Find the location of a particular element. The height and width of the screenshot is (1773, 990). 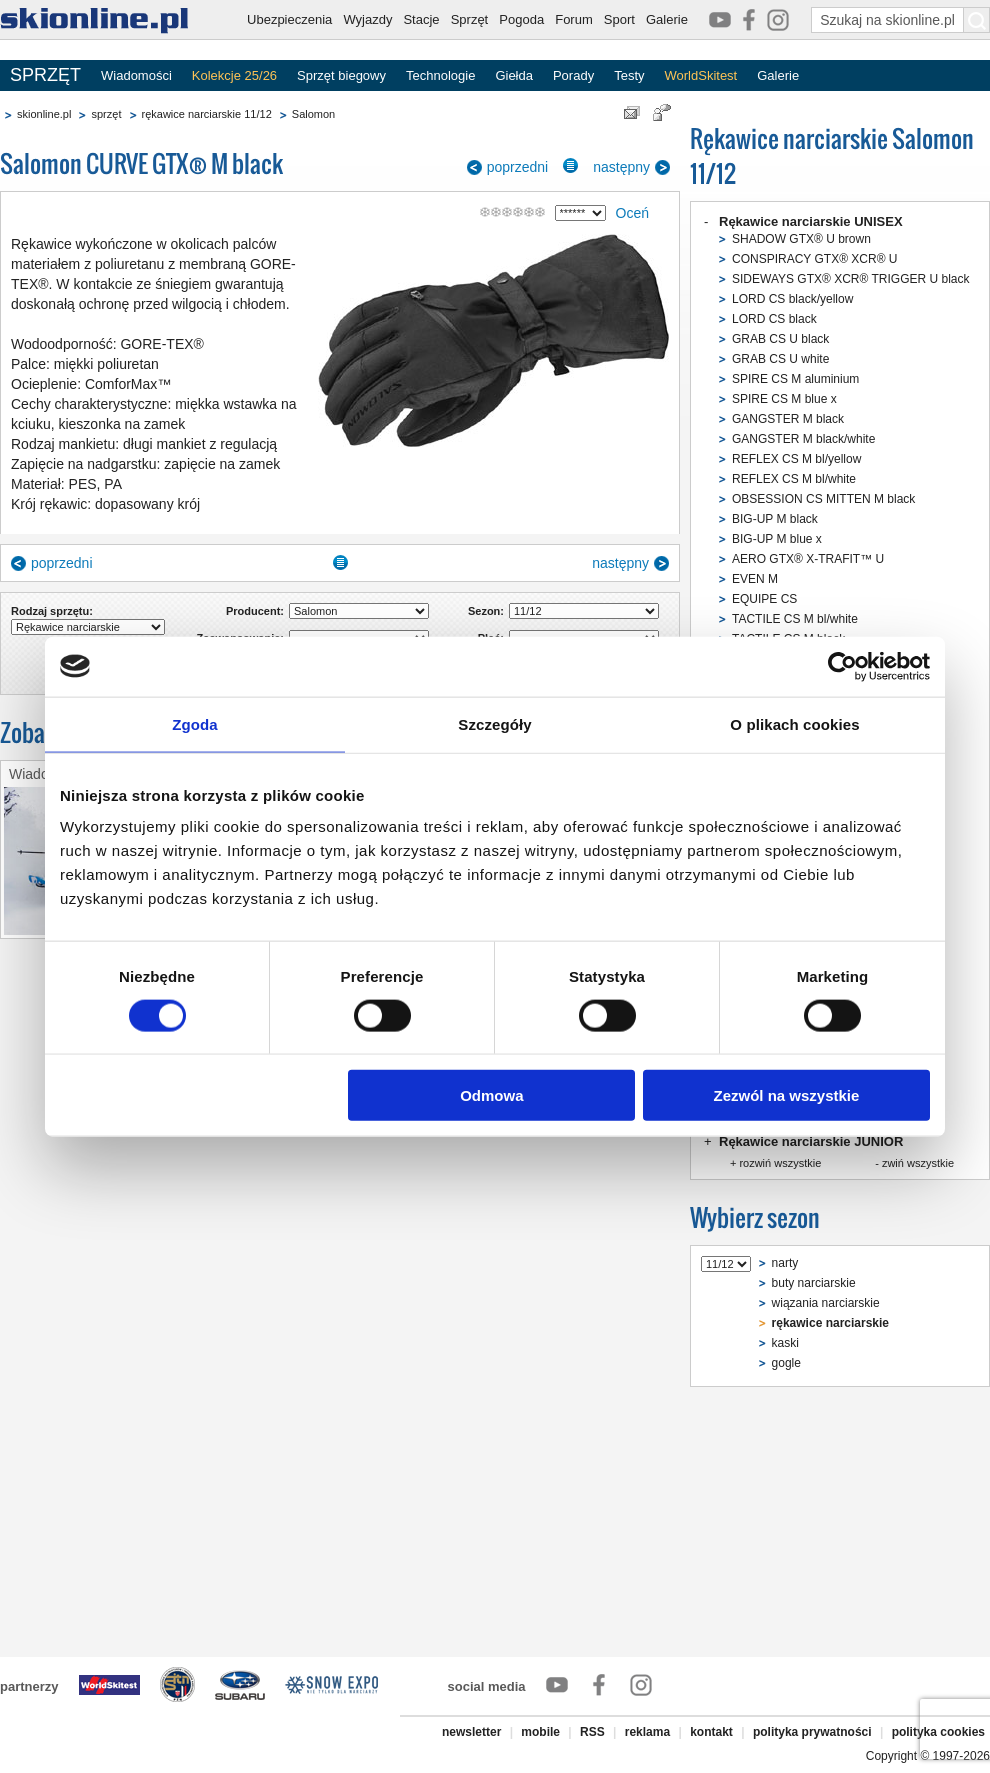

newsletter is located at coordinates (471, 1732).